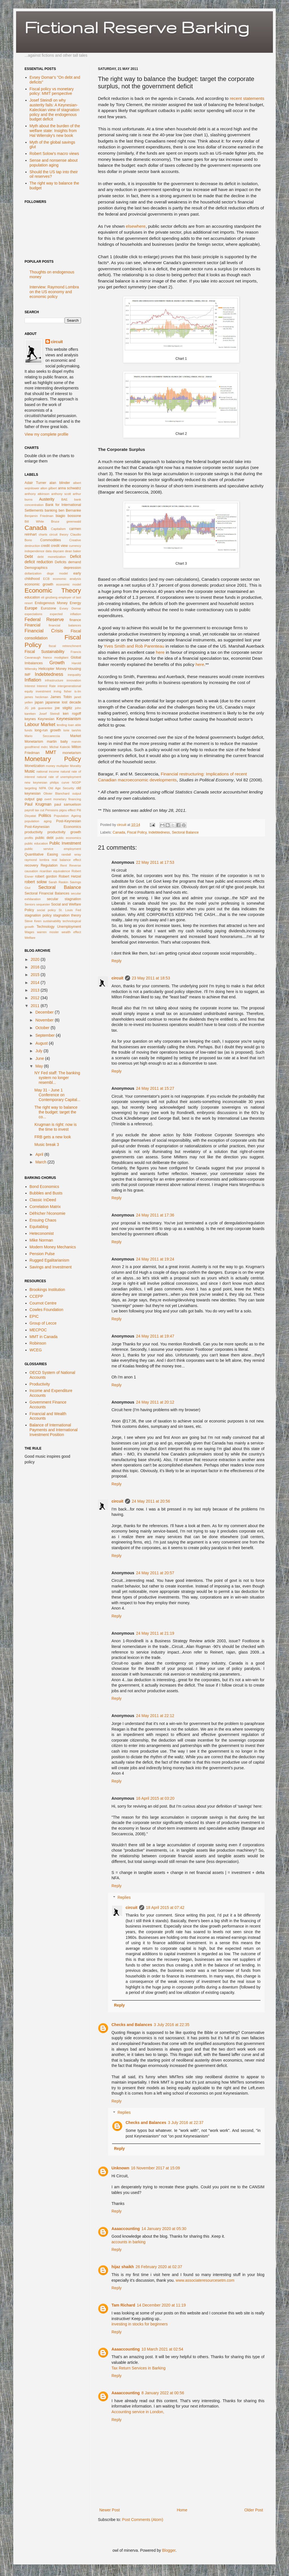  I want to click on 24 May 2011 at 17:36, so click(155, 1215).